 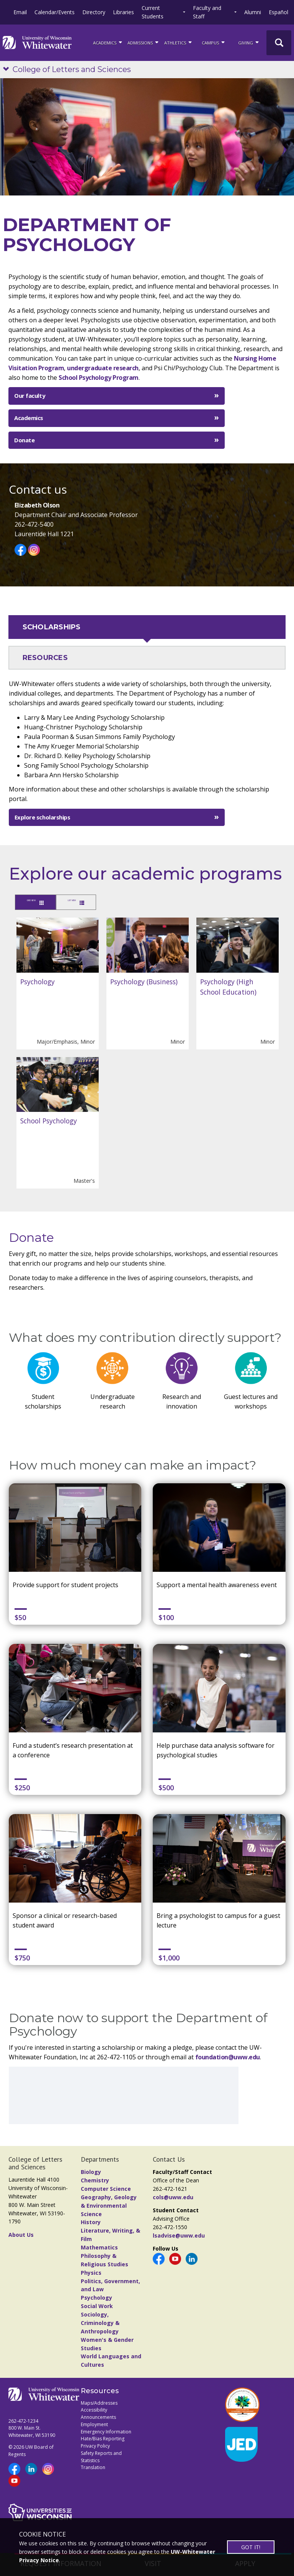 What do you see at coordinates (100, 2325) in the screenshot?
I see `Sociology, Criminology & Anthropology` at bounding box center [100, 2325].